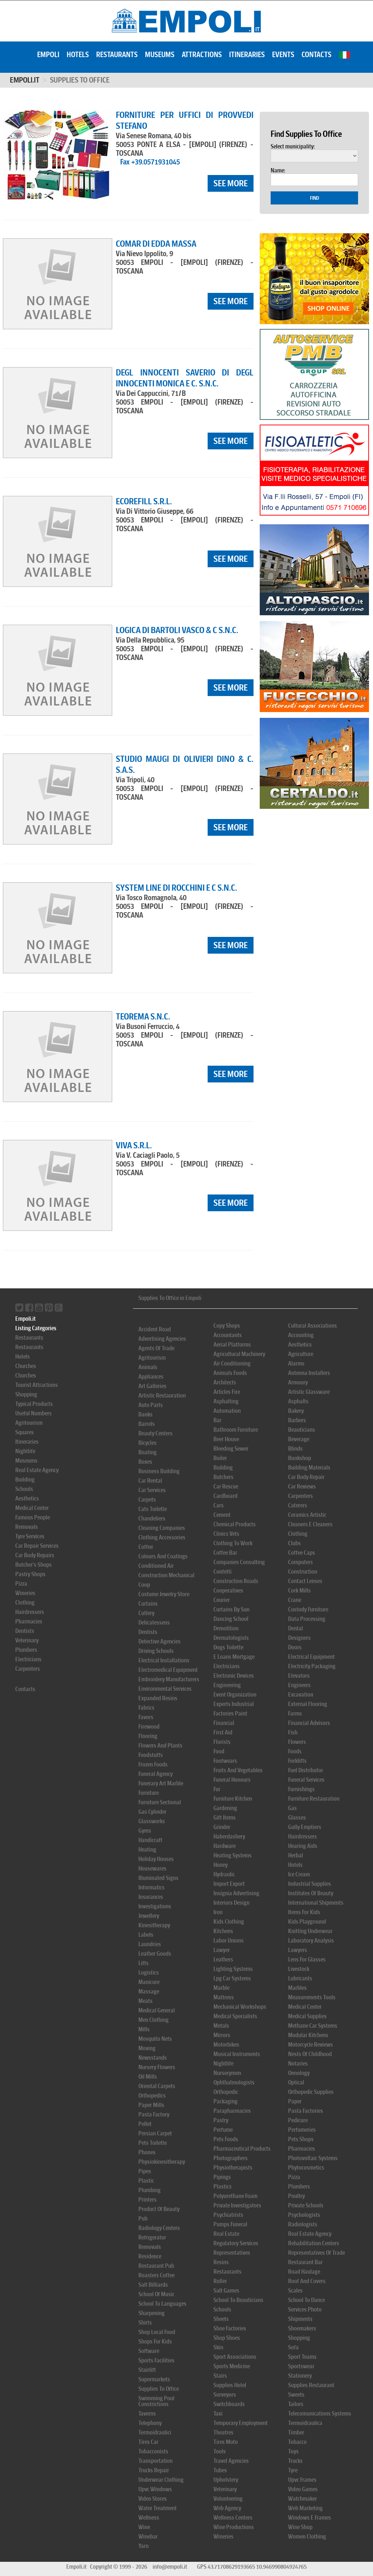 This screenshot has width=373, height=2576. I want to click on Engineering, so click(227, 1685).